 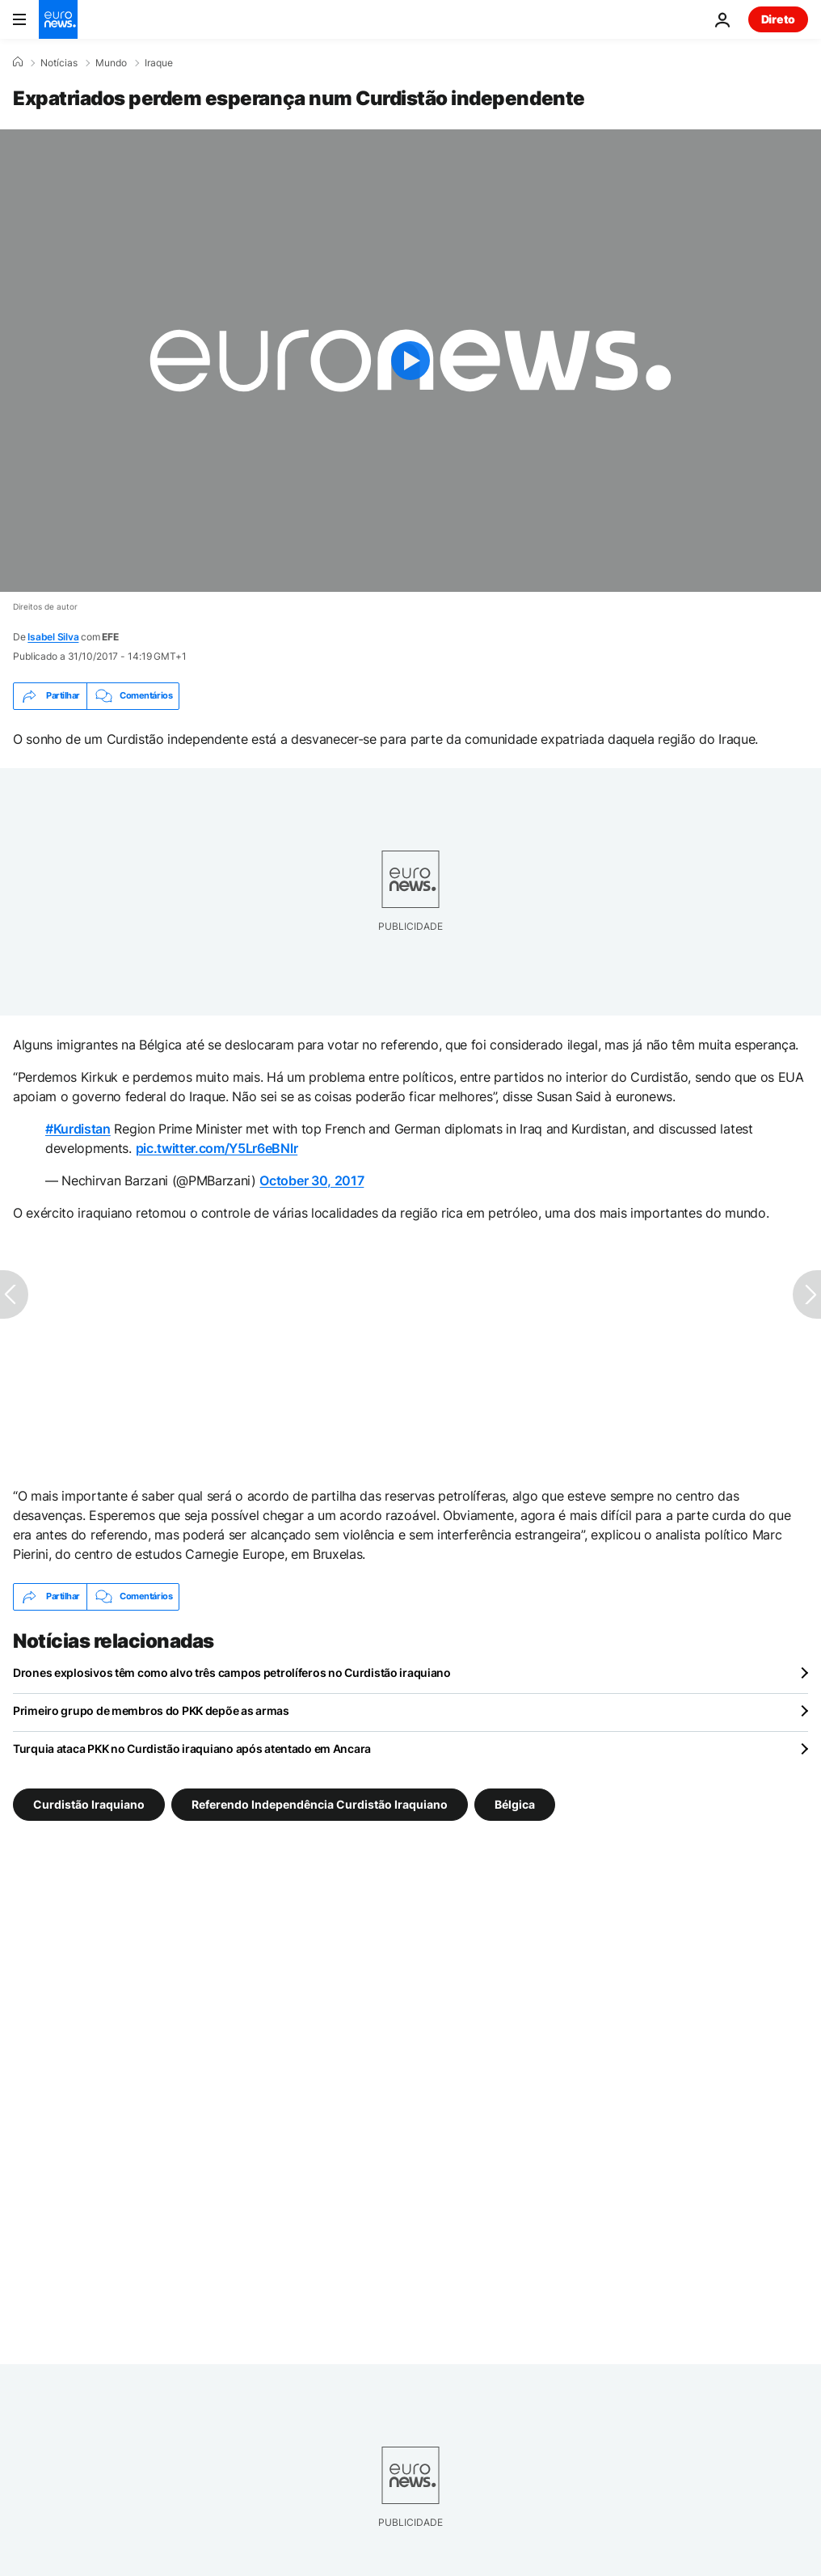 What do you see at coordinates (311, 1180) in the screenshot?
I see `October 30, 2017` at bounding box center [311, 1180].